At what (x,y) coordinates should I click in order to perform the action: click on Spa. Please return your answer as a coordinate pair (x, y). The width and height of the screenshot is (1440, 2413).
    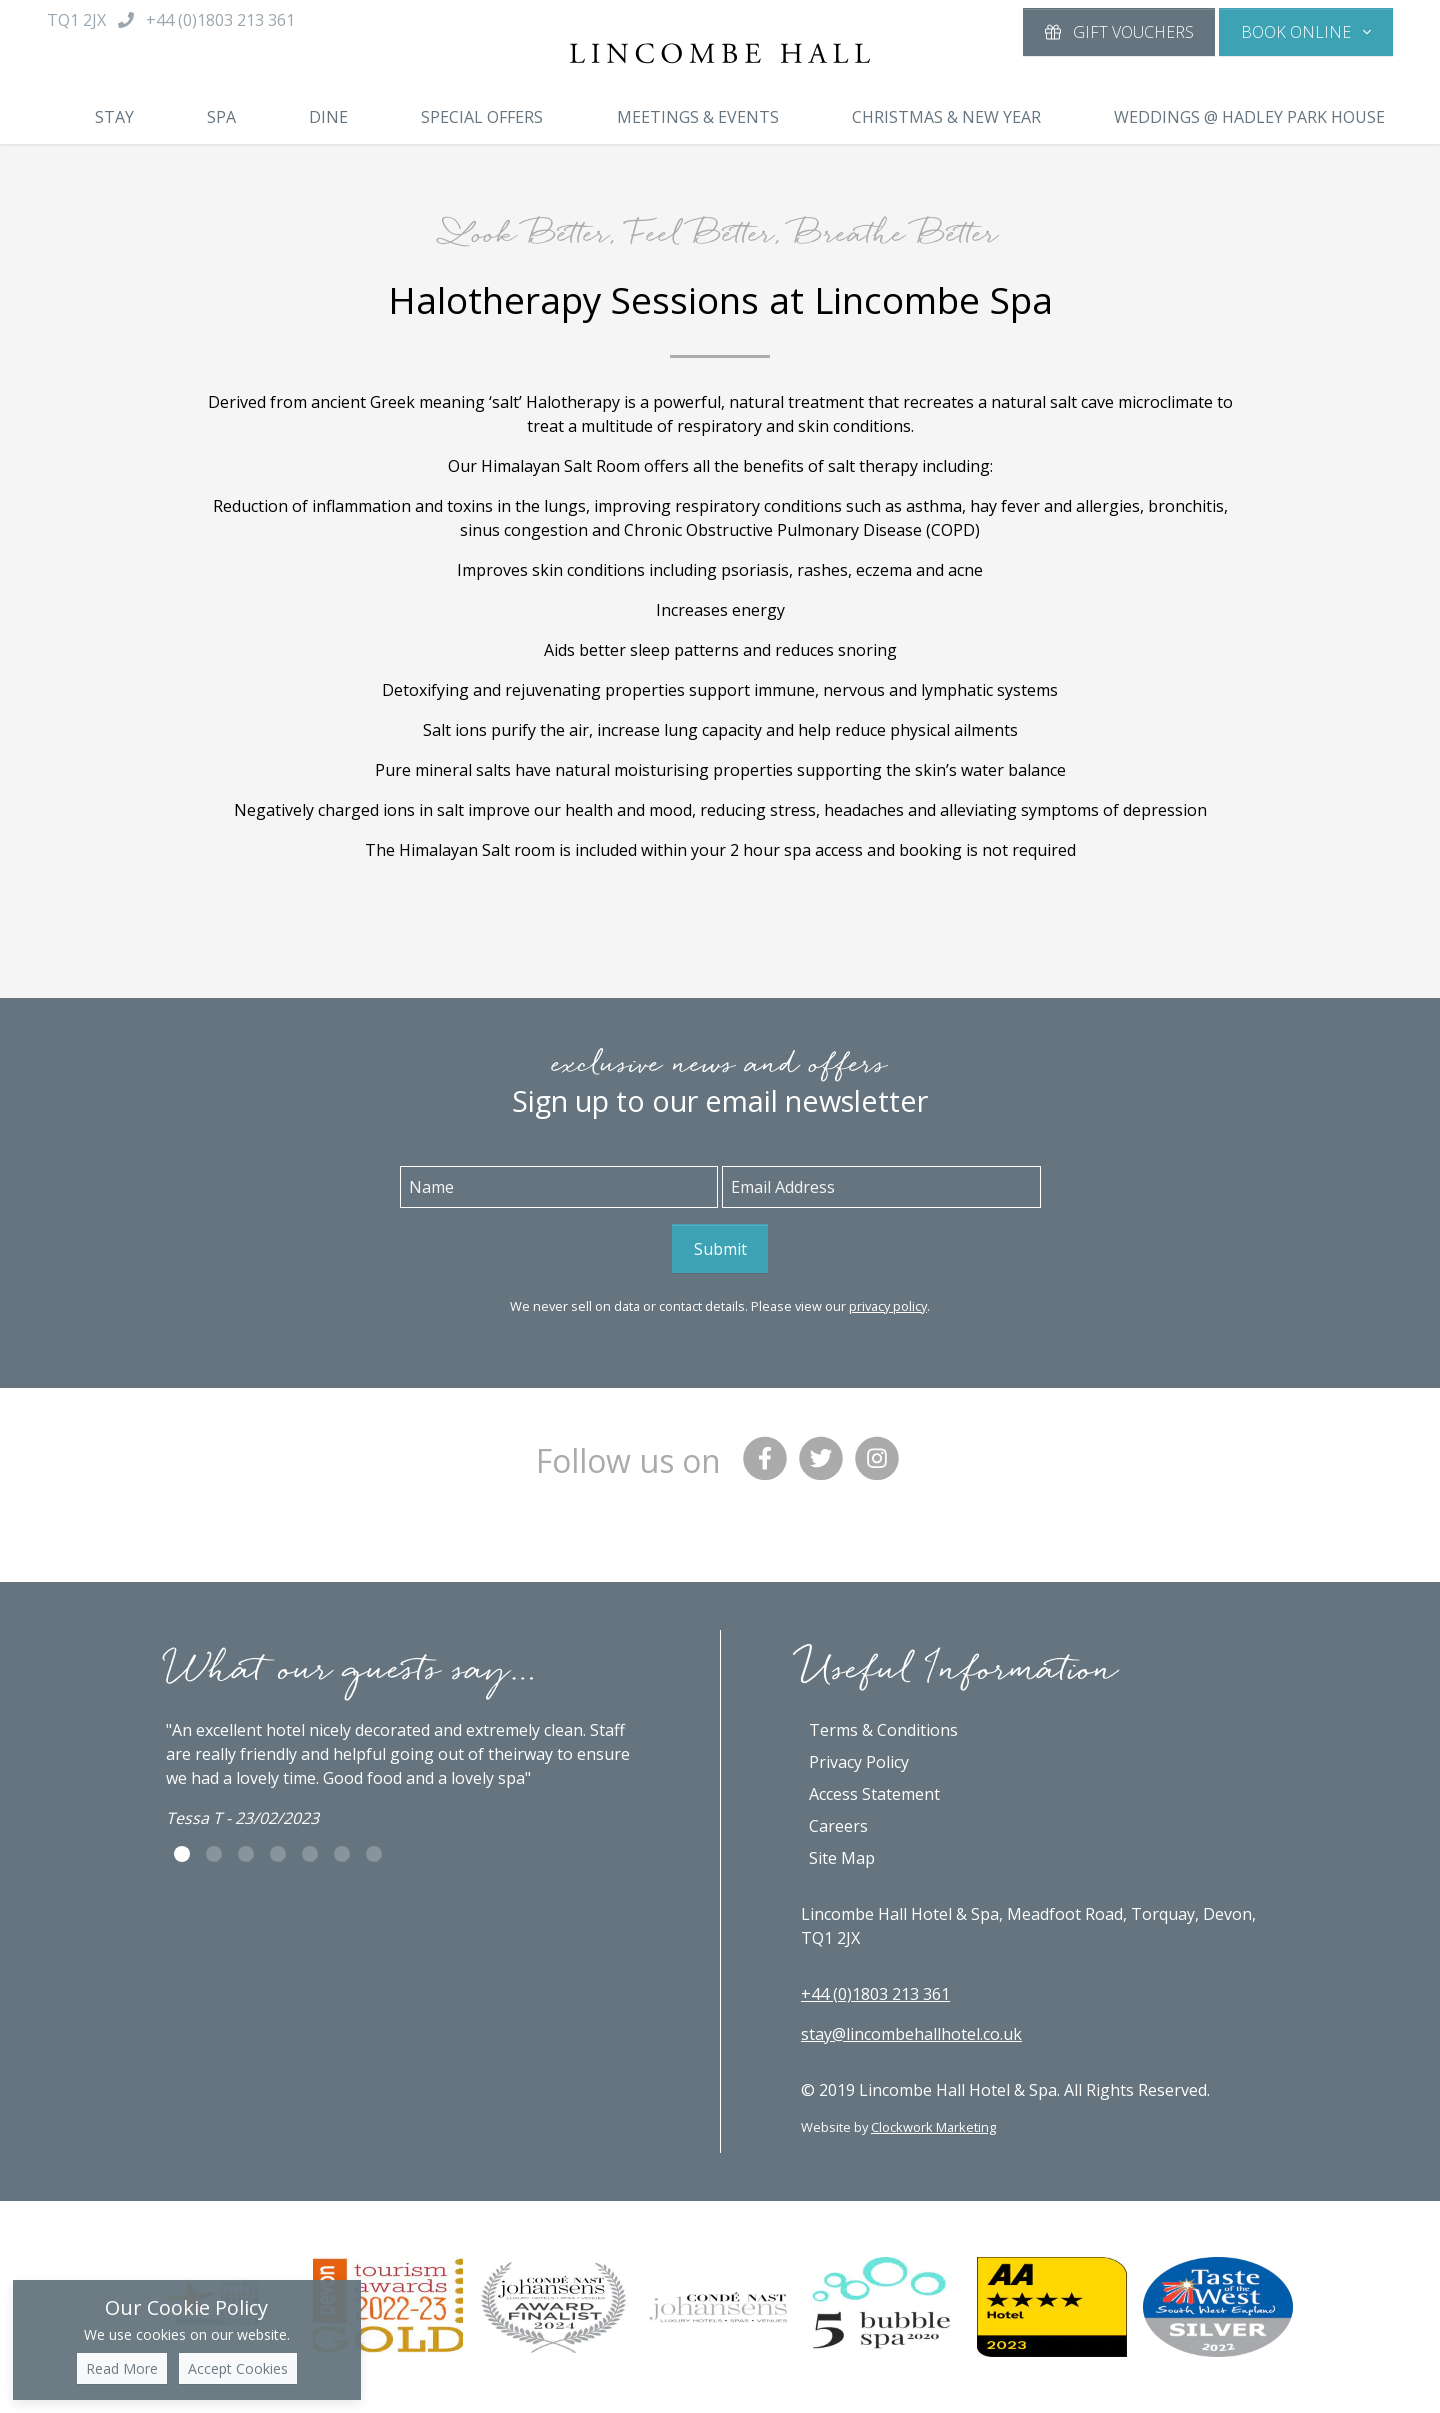
    Looking at the image, I should click on (221, 117).